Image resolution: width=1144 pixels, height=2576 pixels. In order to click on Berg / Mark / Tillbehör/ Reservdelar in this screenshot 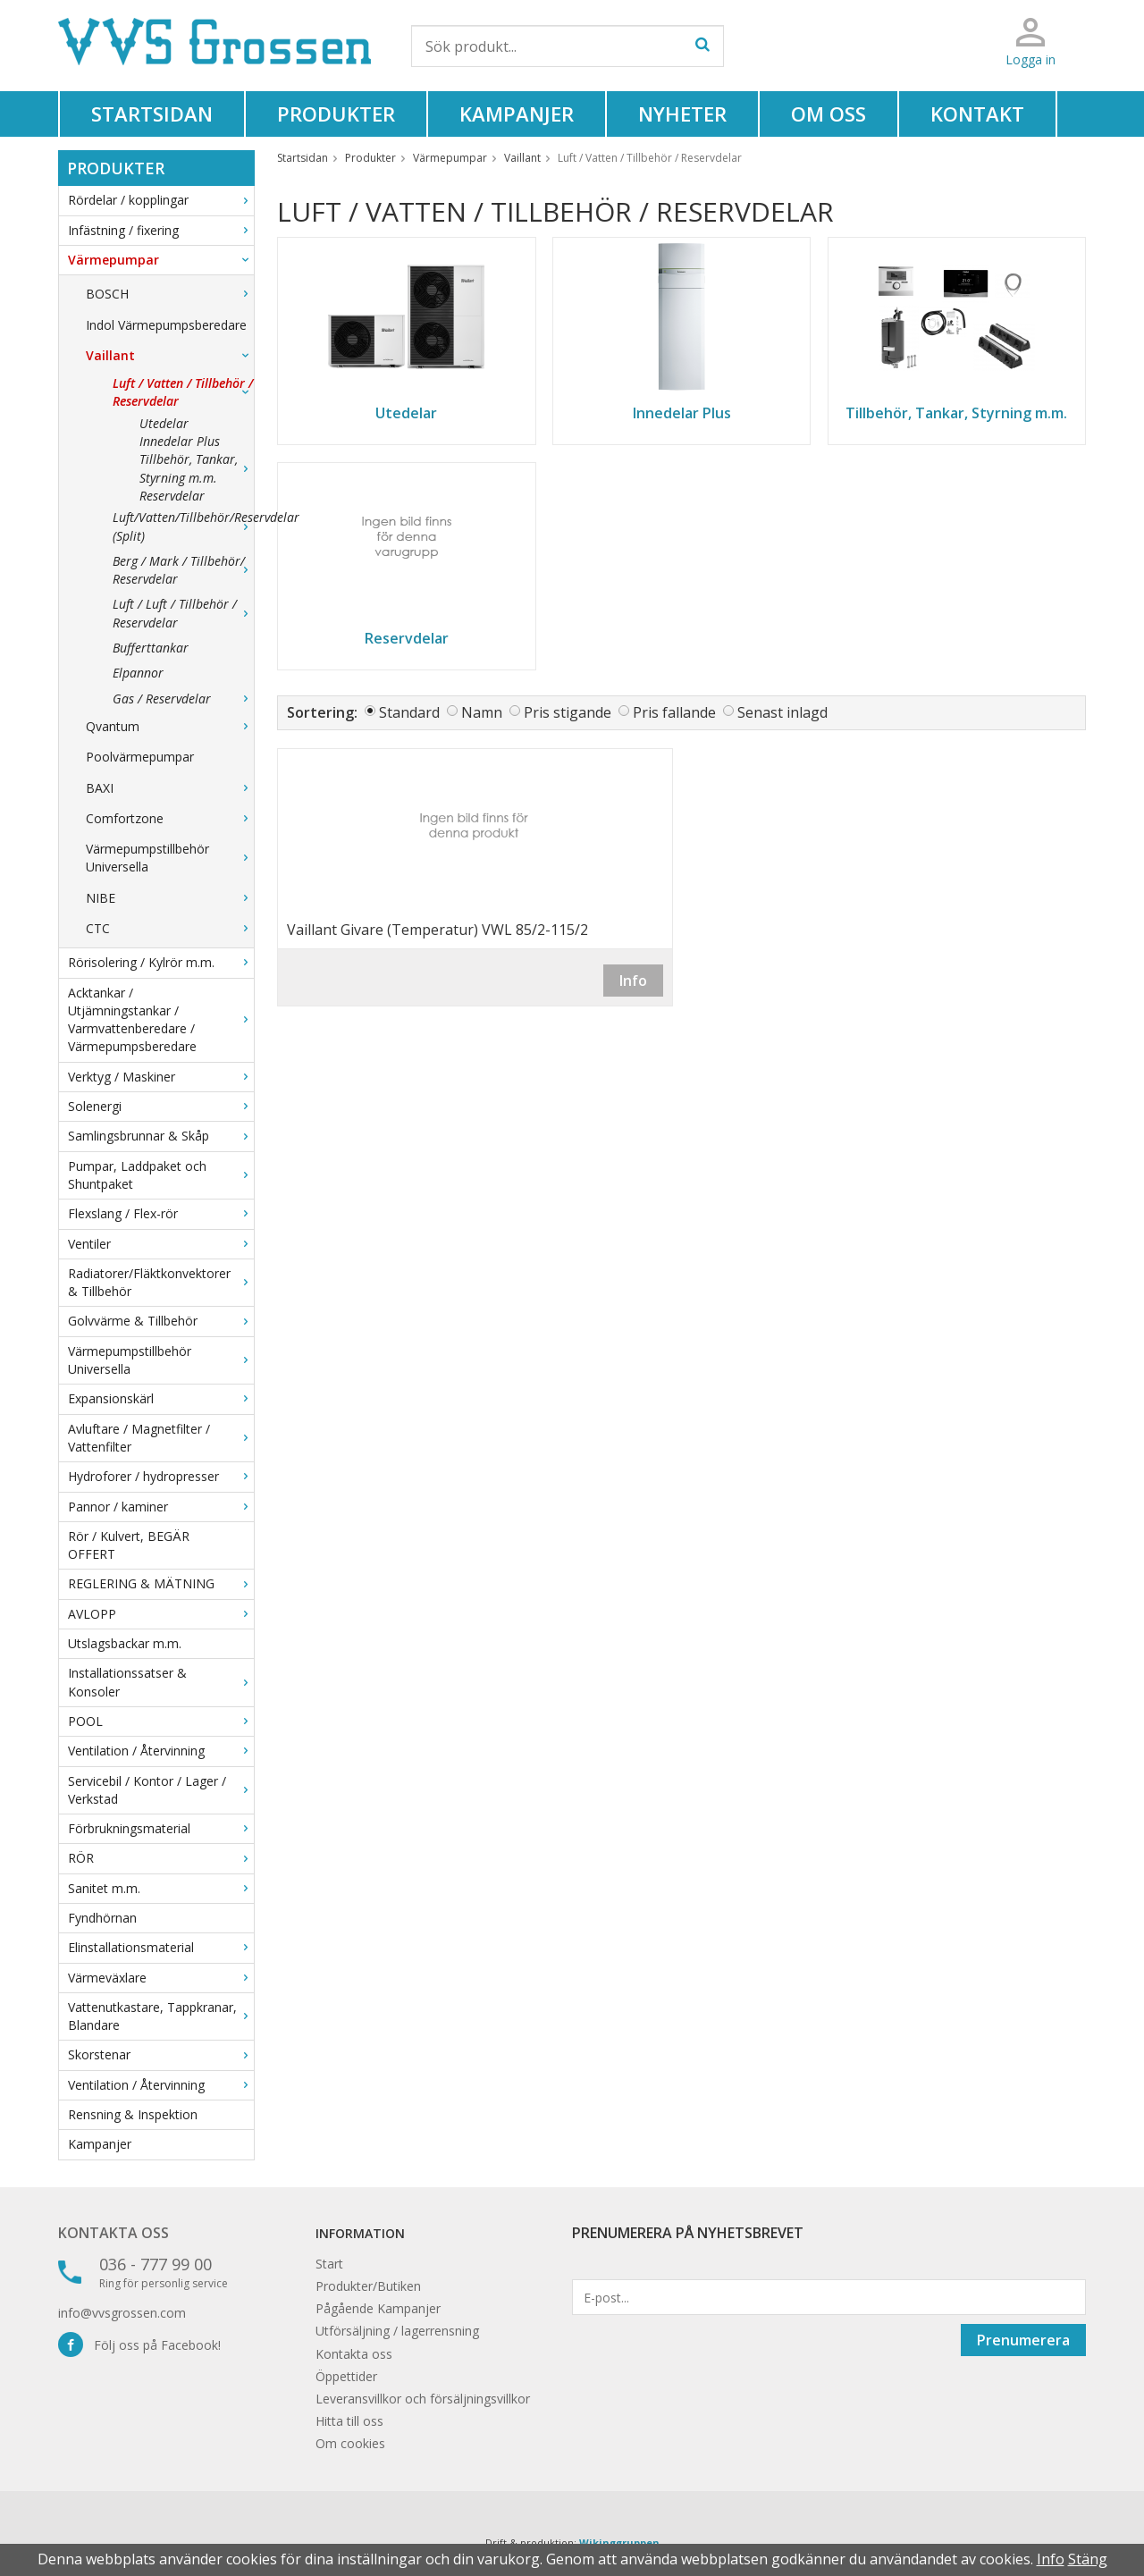, I will do `click(183, 569)`.